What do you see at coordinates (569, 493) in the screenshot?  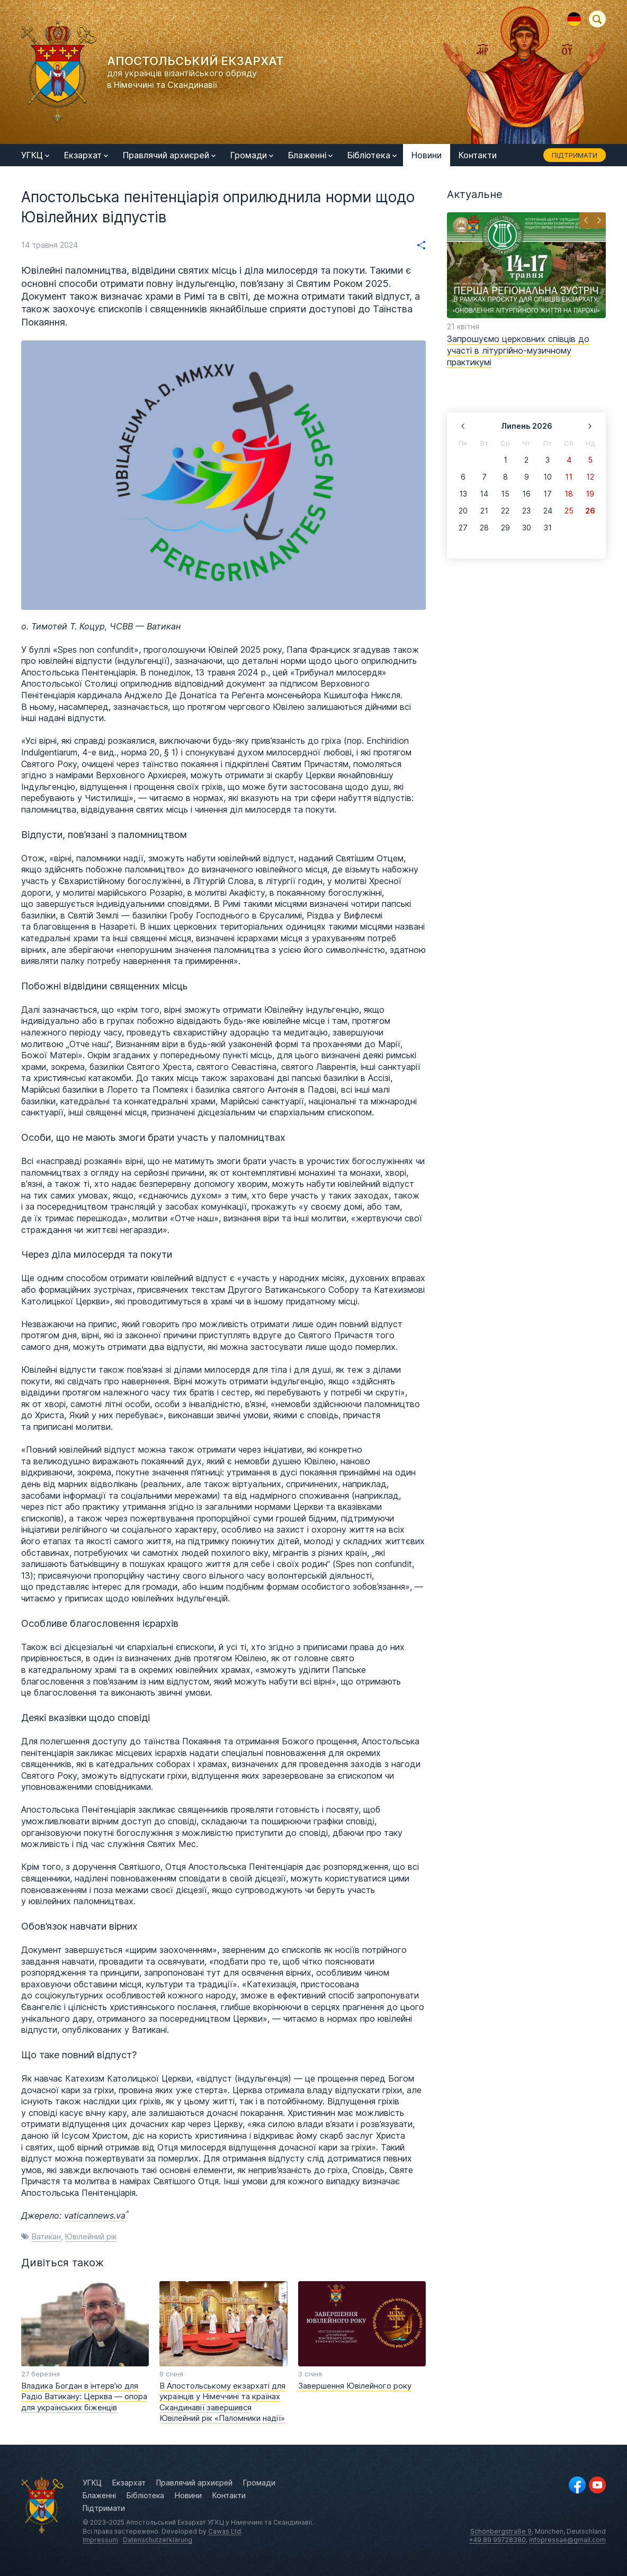 I see `18` at bounding box center [569, 493].